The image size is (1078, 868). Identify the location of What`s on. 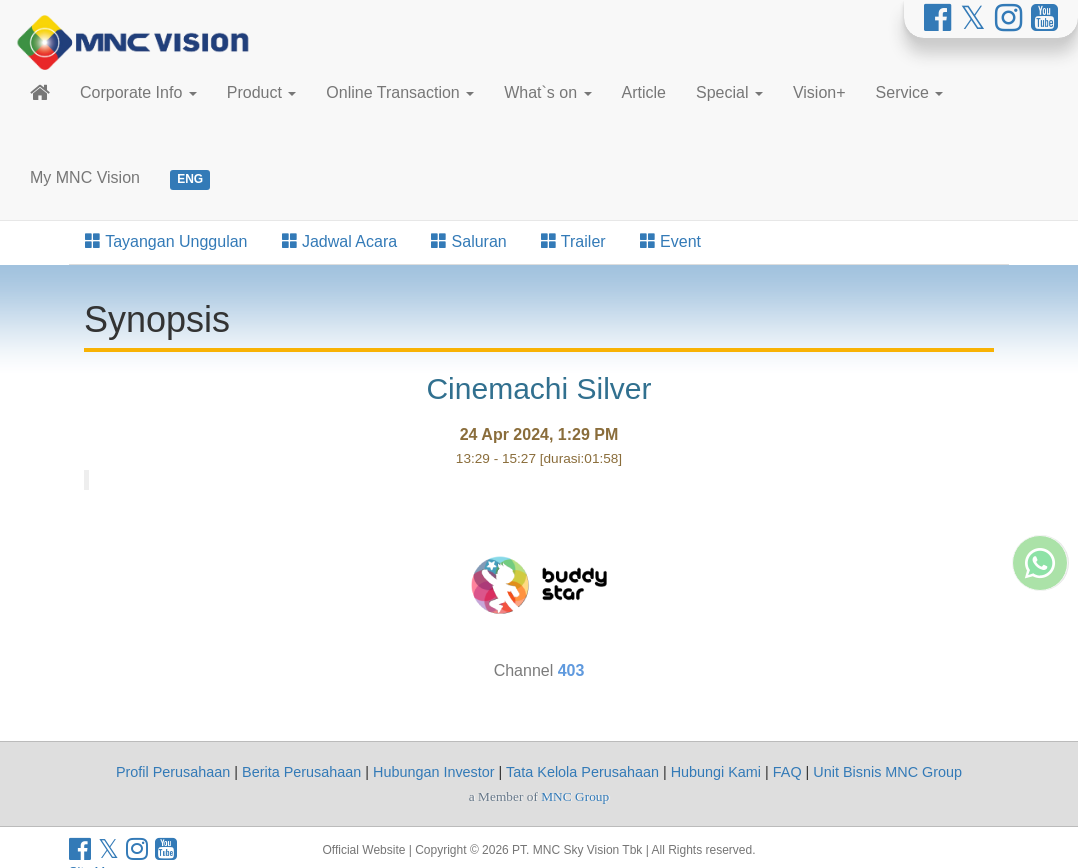
(547, 92).